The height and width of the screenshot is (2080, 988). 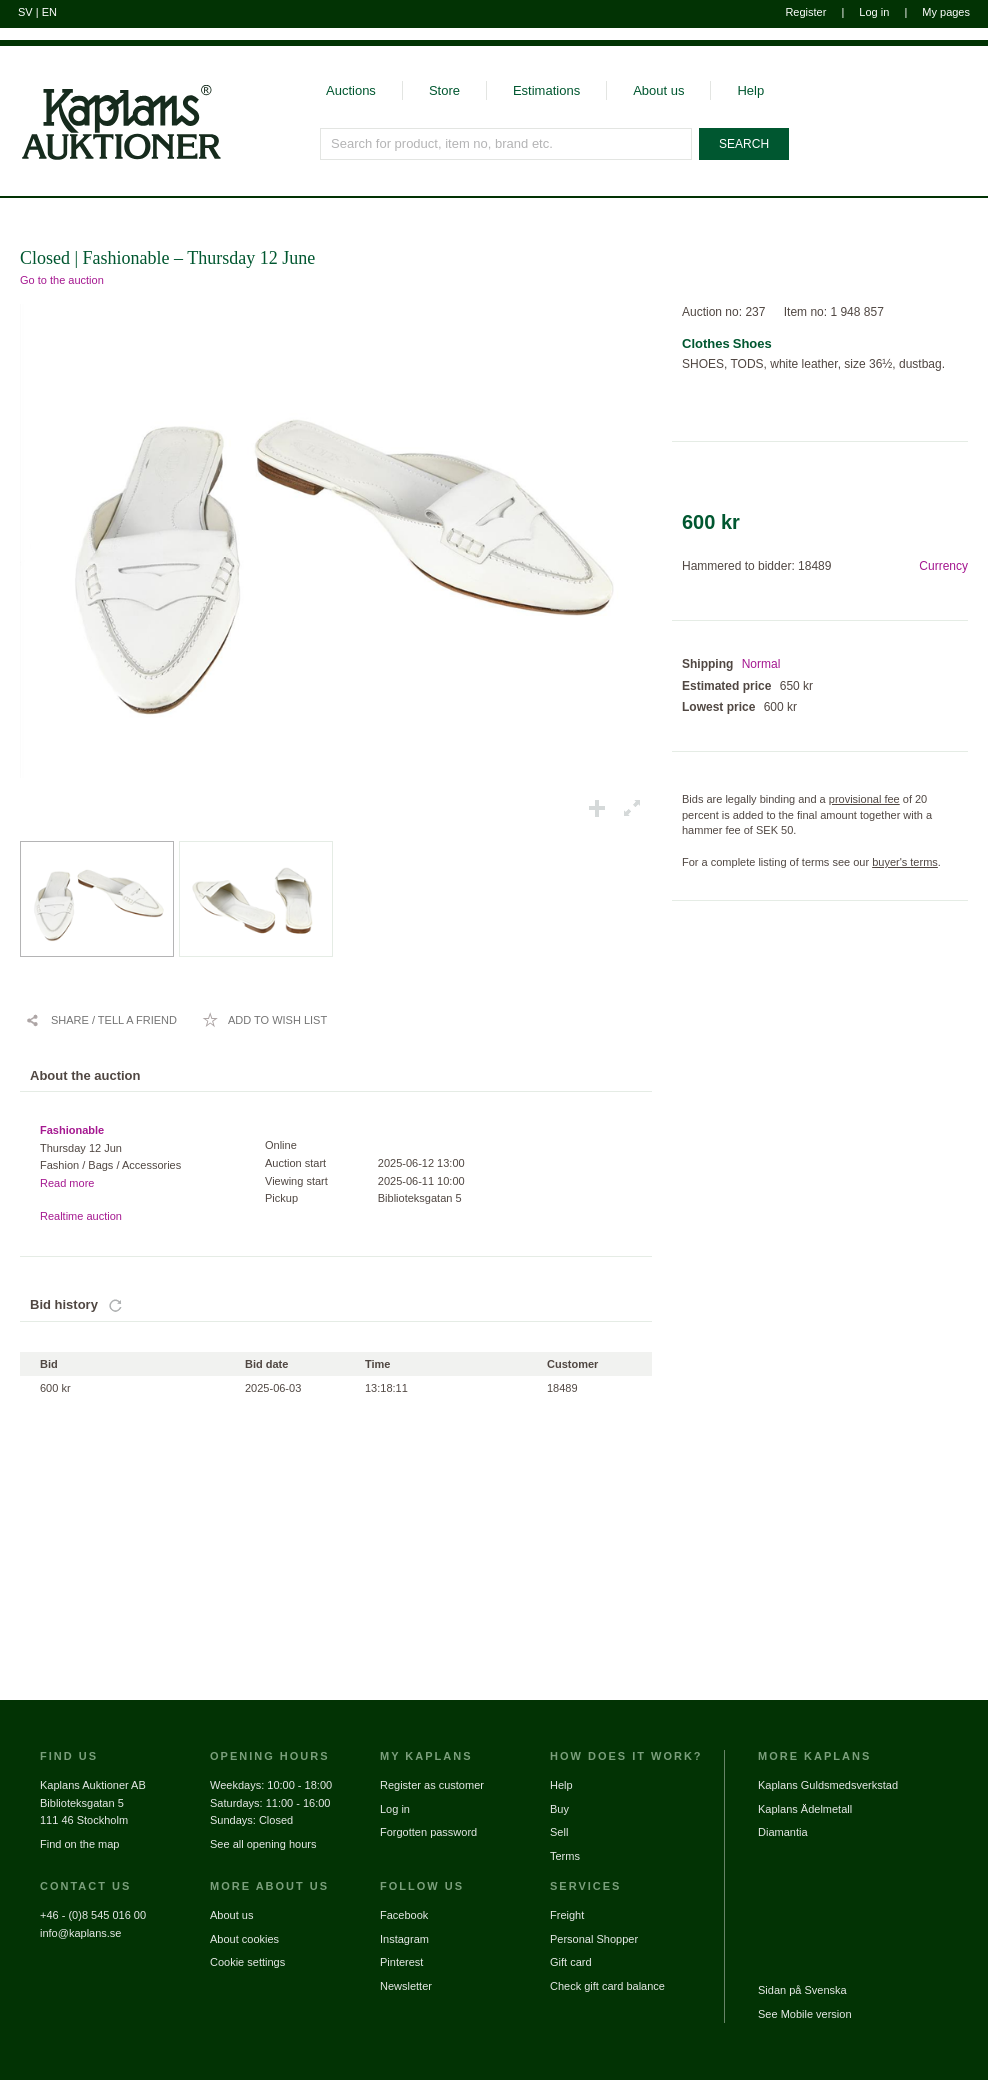 What do you see at coordinates (406, 1986) in the screenshot?
I see `Newsletter` at bounding box center [406, 1986].